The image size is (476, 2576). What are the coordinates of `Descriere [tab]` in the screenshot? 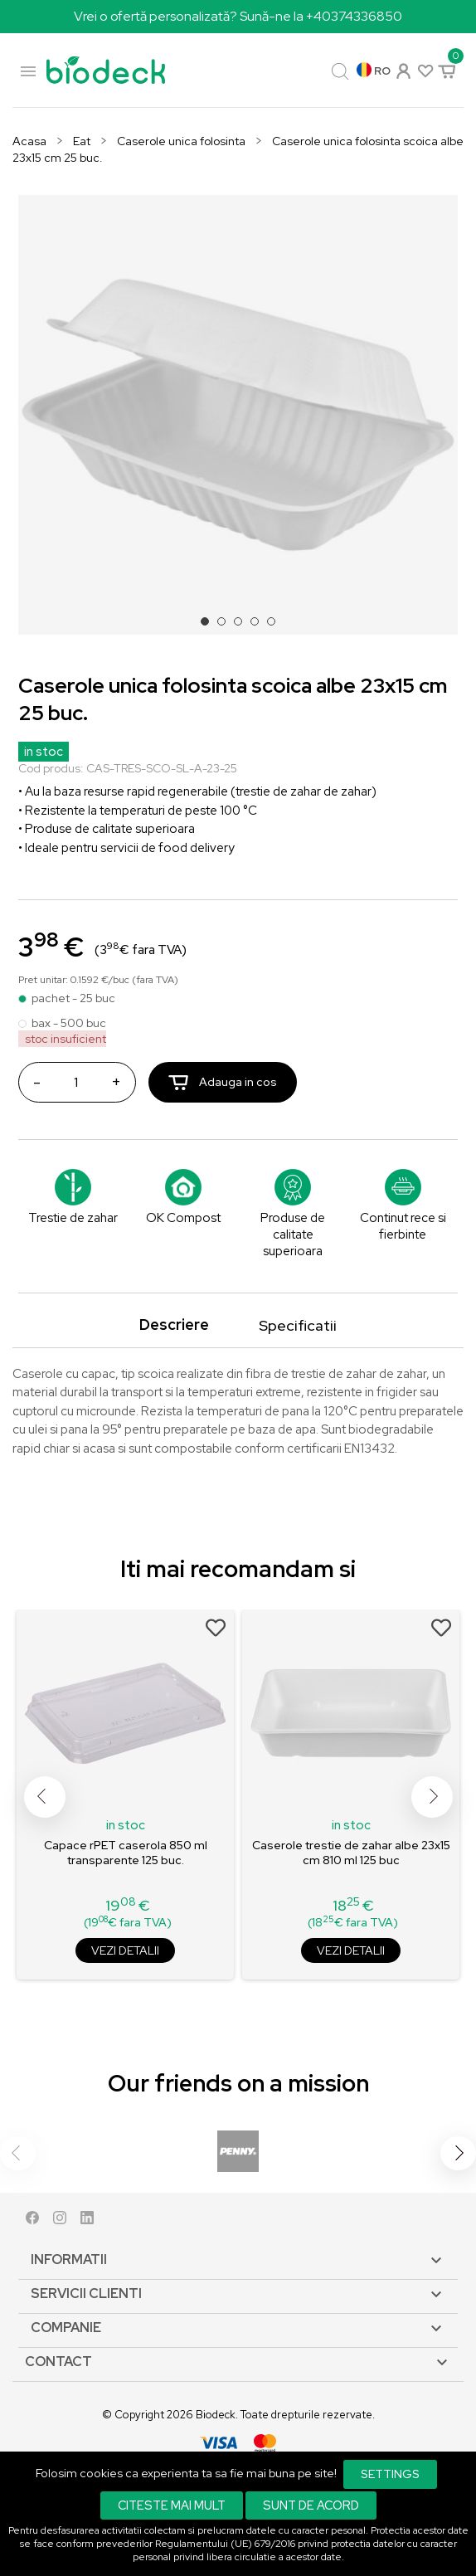 It's located at (174, 1324).